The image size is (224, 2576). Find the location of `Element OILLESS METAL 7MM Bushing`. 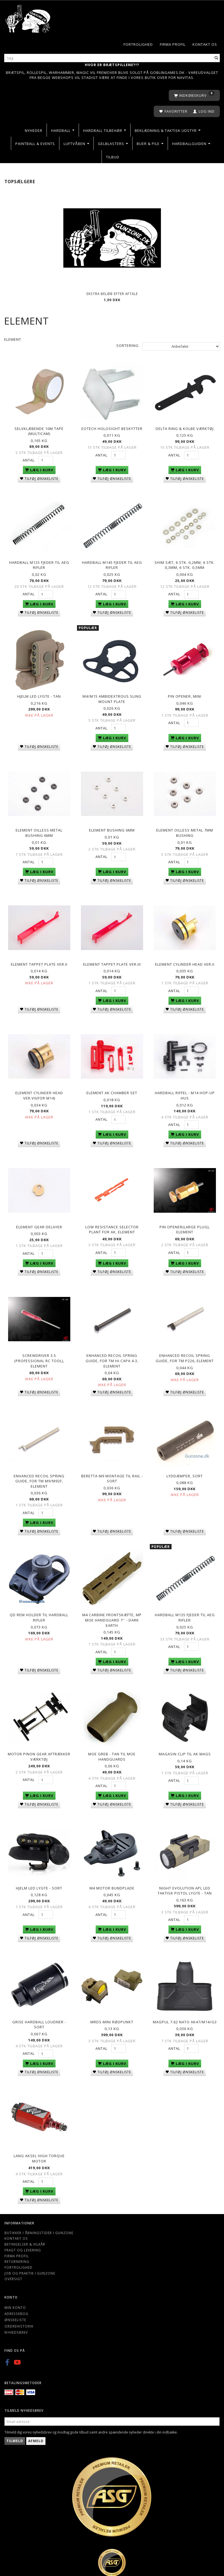

Element OILLESS METAL 7MM Bushing is located at coordinates (184, 832).